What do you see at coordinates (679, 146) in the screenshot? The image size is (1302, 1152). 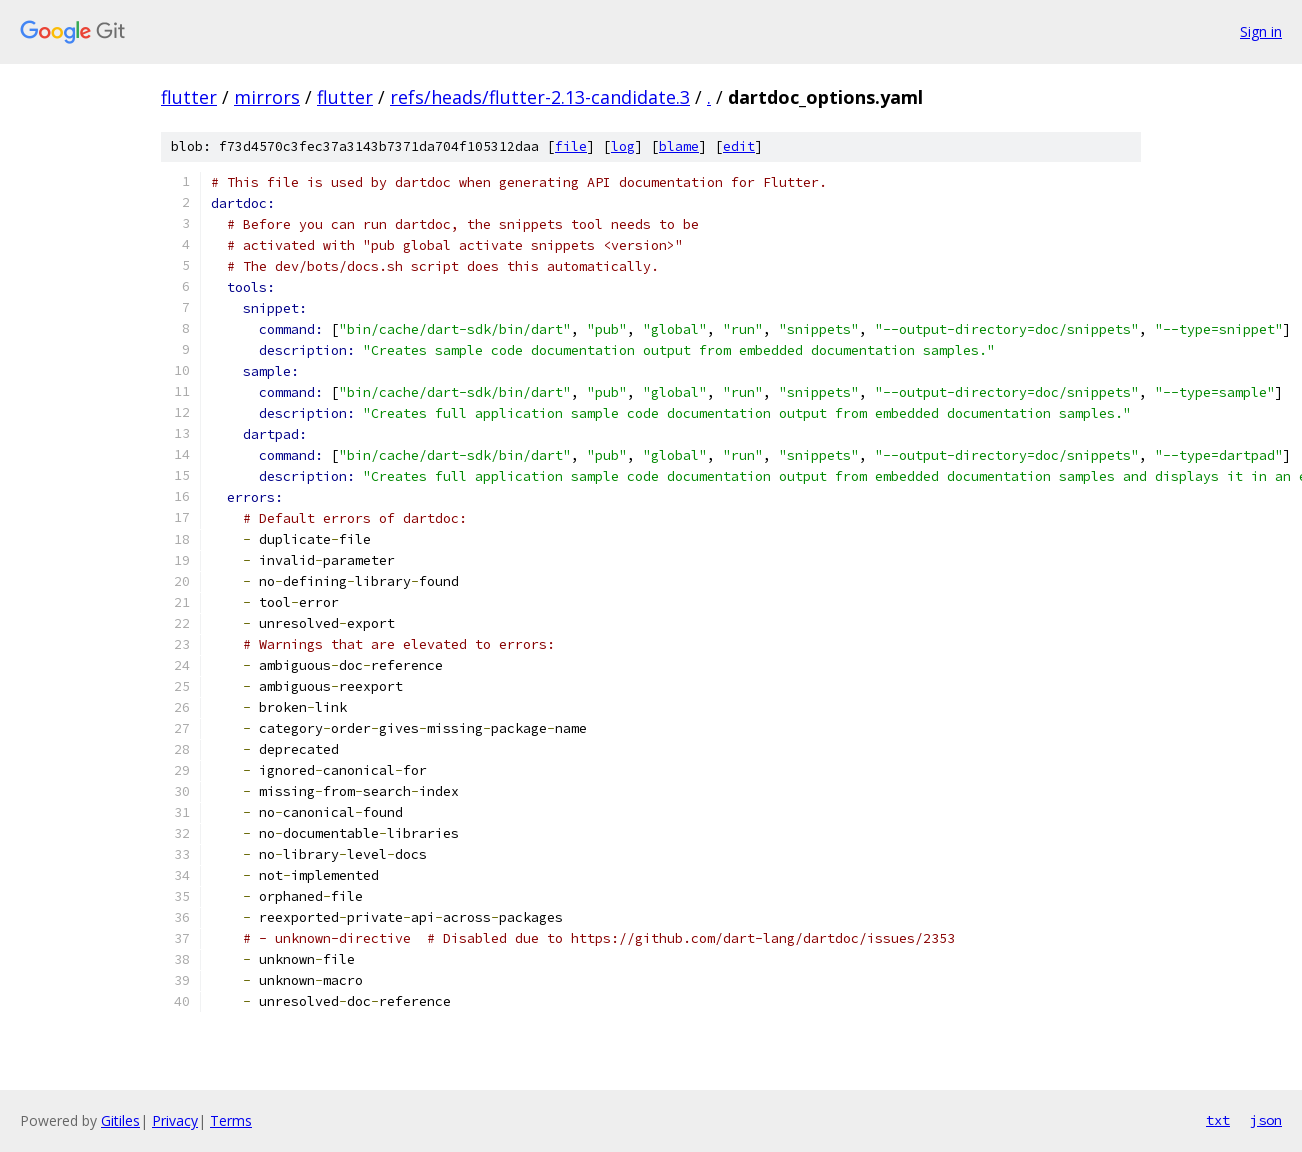 I see `blame` at bounding box center [679, 146].